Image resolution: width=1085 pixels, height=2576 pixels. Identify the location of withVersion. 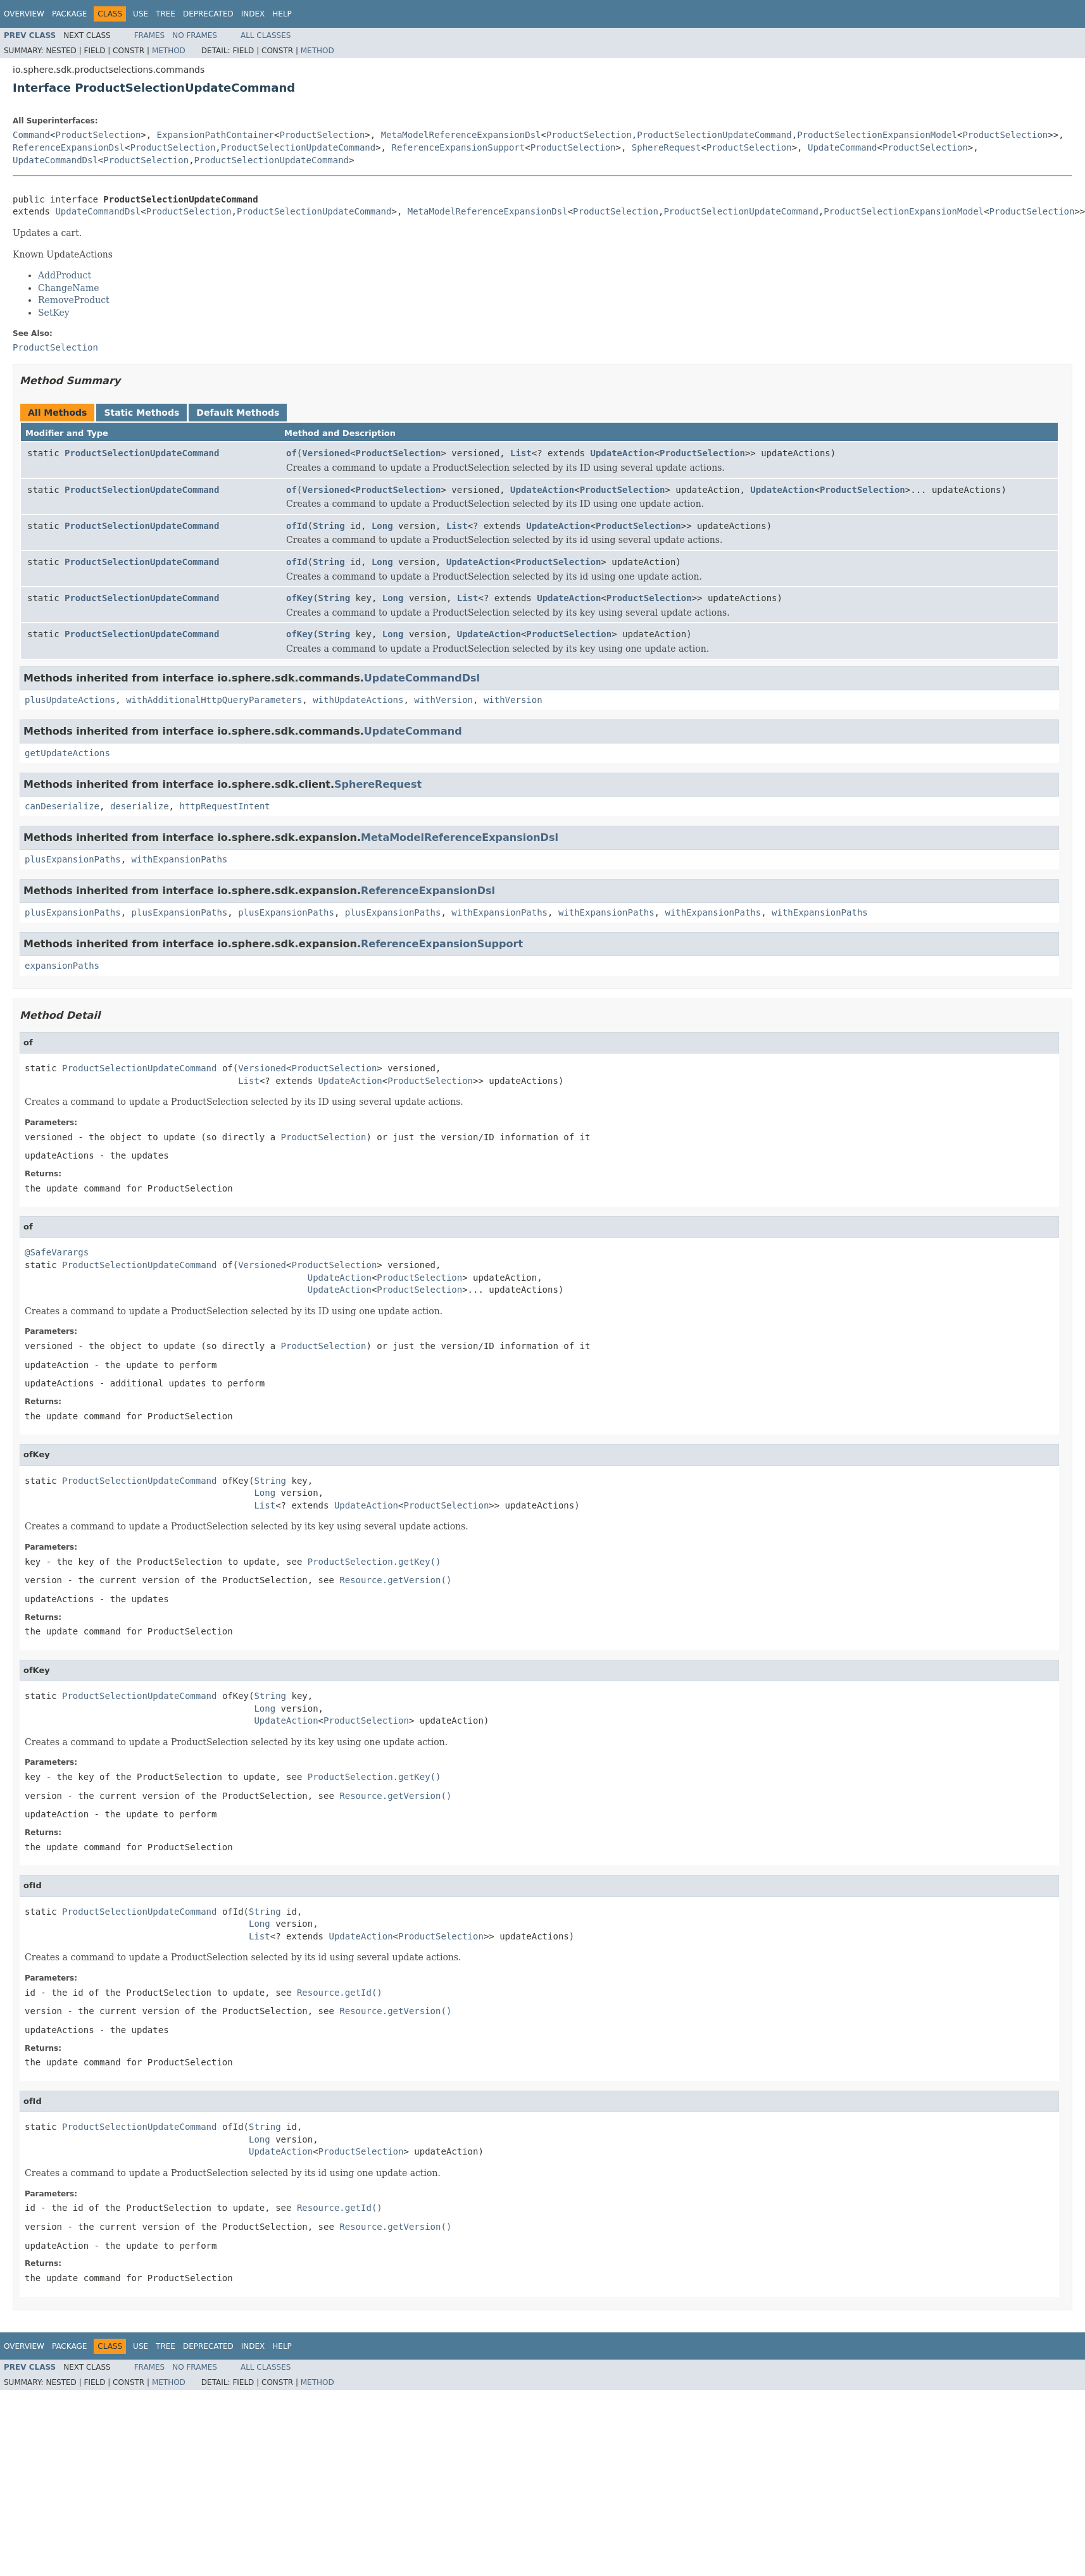
(443, 700).